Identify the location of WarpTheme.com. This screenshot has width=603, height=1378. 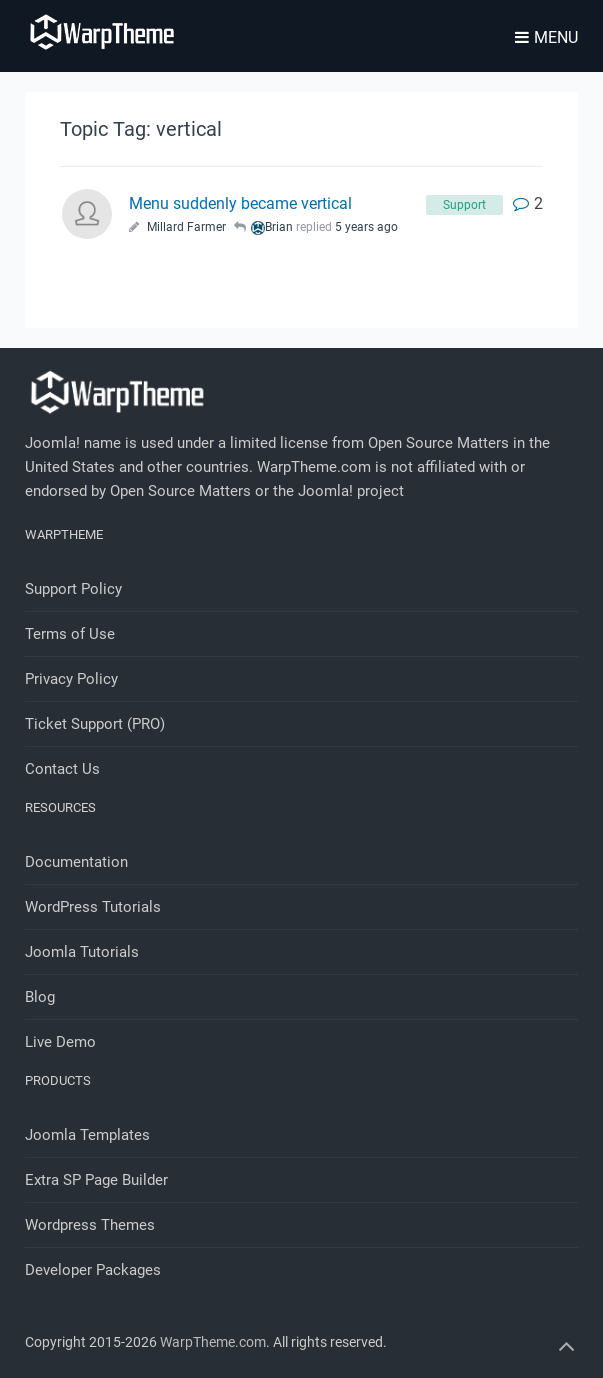
(213, 1342).